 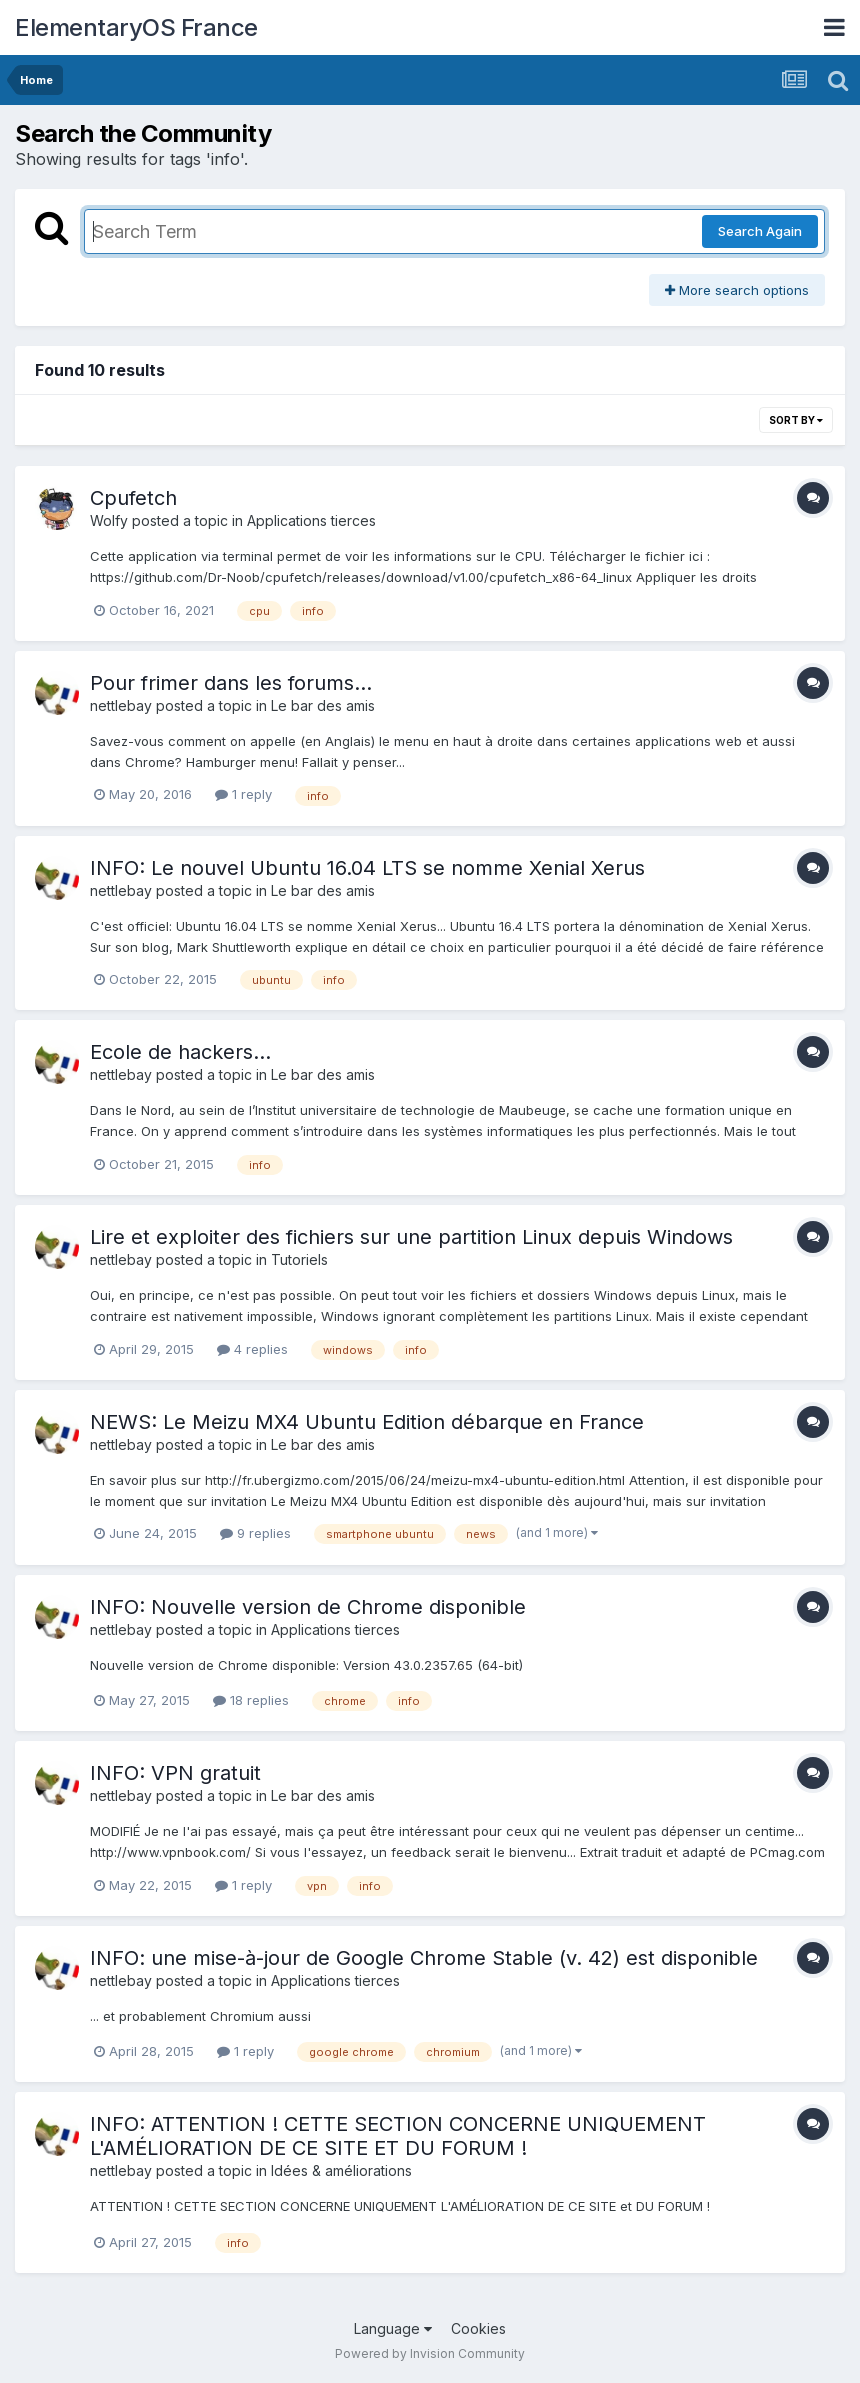 What do you see at coordinates (737, 290) in the screenshot?
I see `More search options` at bounding box center [737, 290].